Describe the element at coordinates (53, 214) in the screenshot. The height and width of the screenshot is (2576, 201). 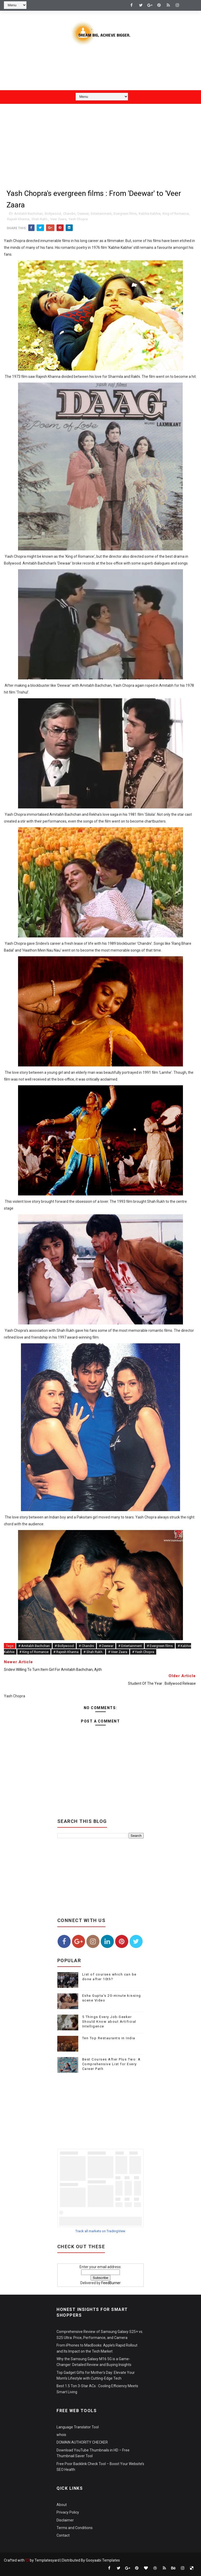
I see `Bollywood` at that location.